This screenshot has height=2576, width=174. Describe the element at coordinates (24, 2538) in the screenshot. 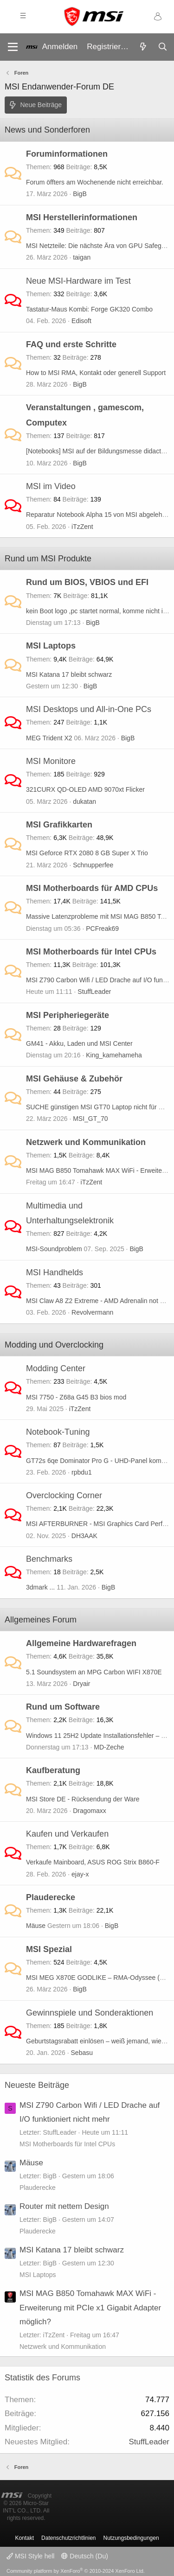

I see `Kontakt` at that location.